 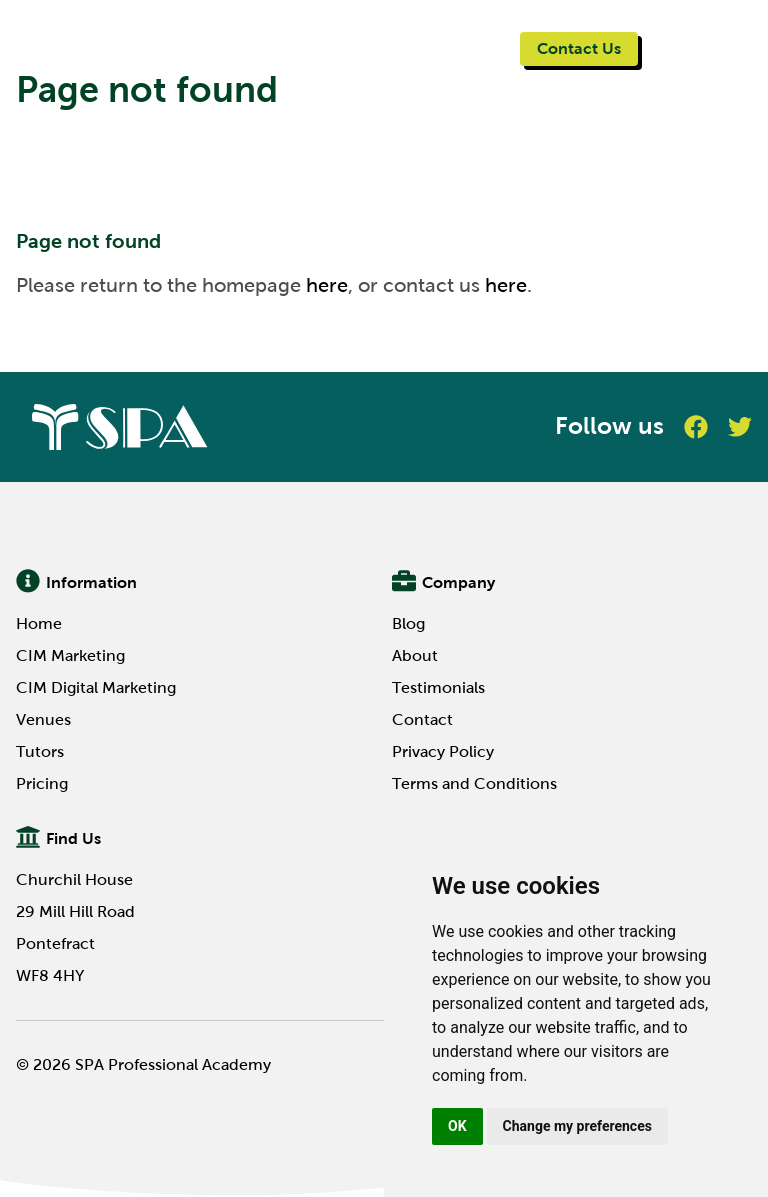 What do you see at coordinates (686, 47) in the screenshot?
I see `Menu` at bounding box center [686, 47].